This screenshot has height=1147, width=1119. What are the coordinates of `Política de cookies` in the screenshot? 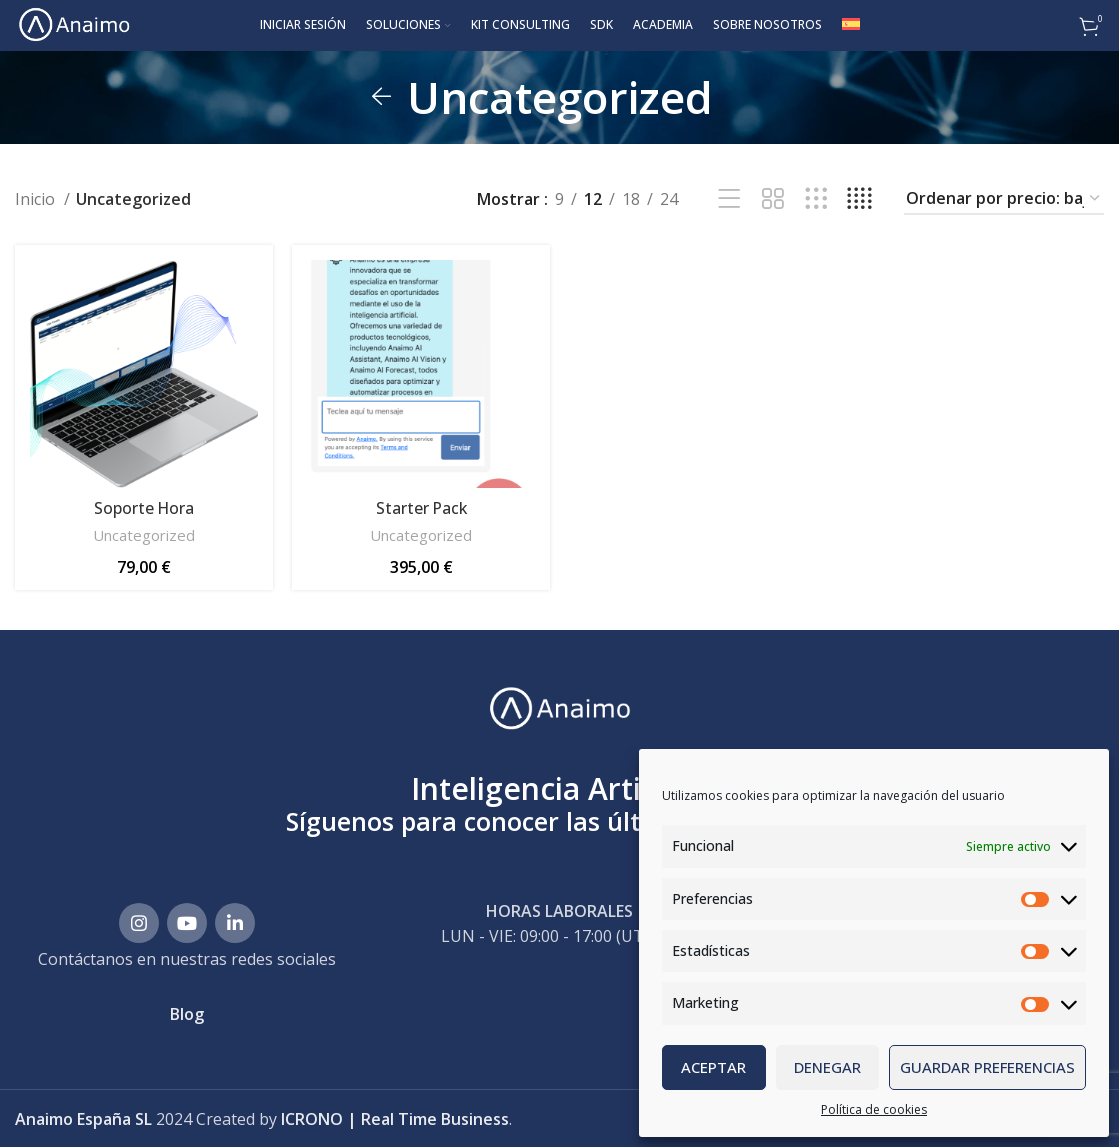 It's located at (874, 1109).